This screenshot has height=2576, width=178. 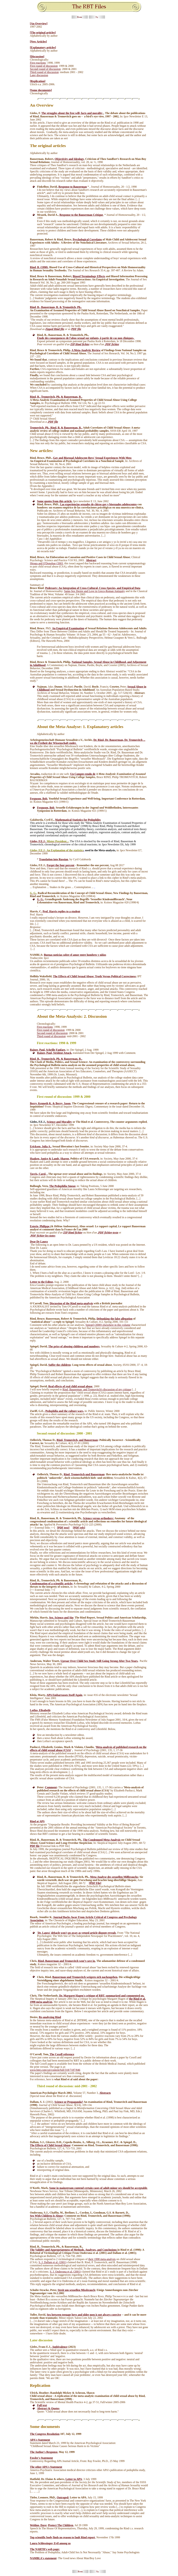 I want to click on Re-analyzing Rind, so click(x=50, y=2017).